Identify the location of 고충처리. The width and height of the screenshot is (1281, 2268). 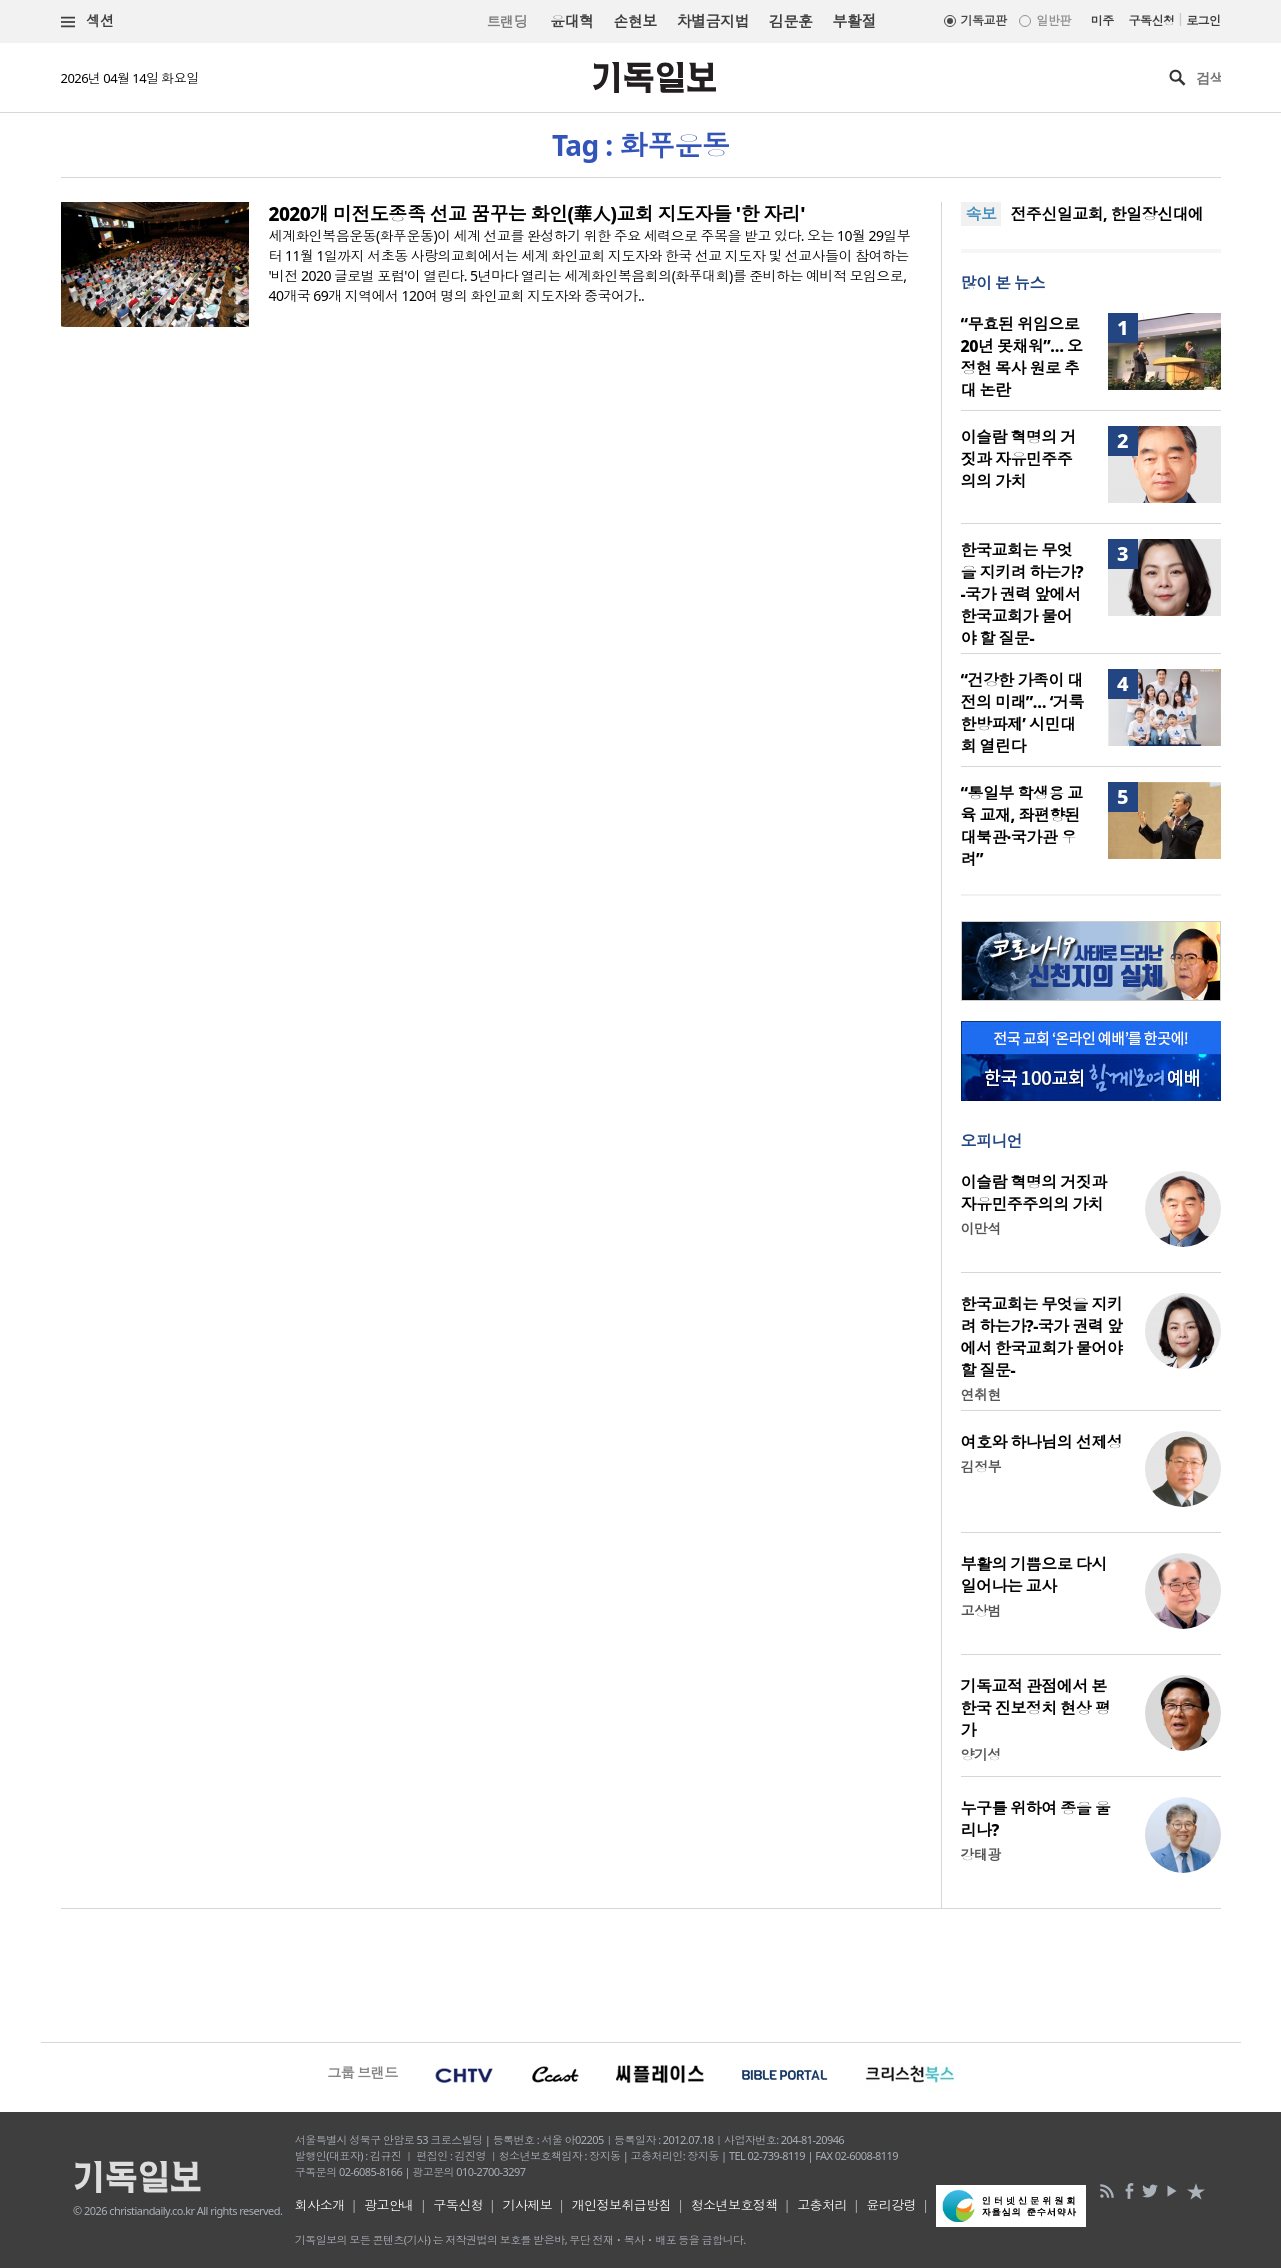
(822, 2205).